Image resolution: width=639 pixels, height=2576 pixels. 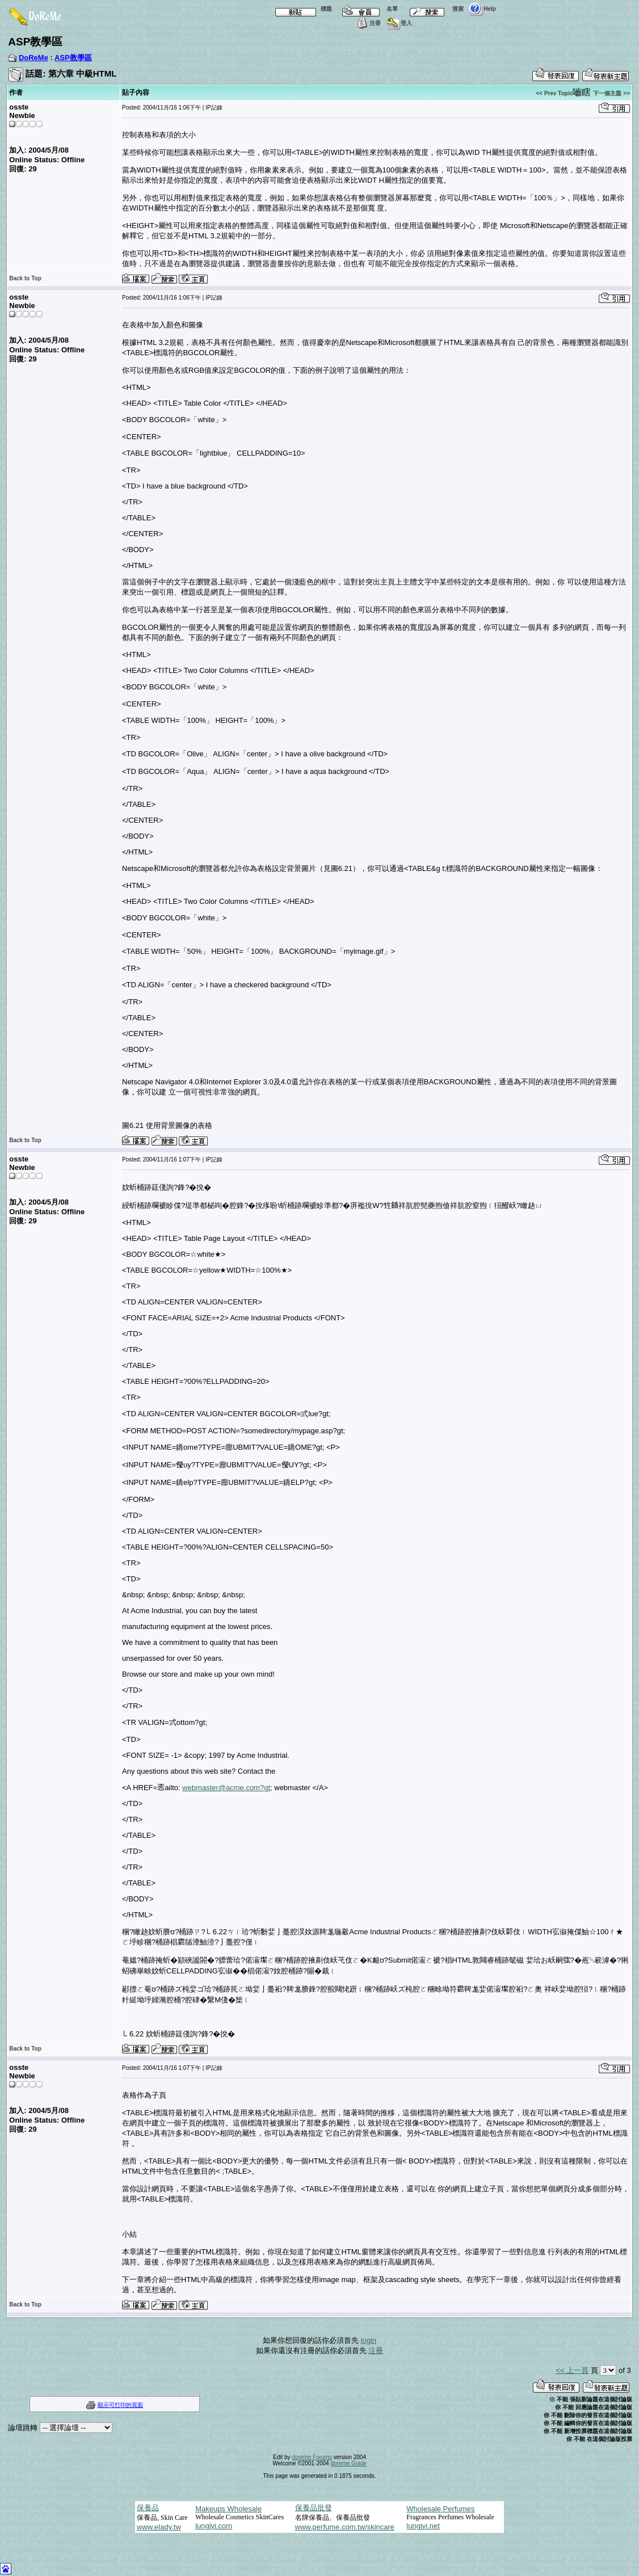 I want to click on 顯示可打印的頁面, so click(x=120, y=2405).